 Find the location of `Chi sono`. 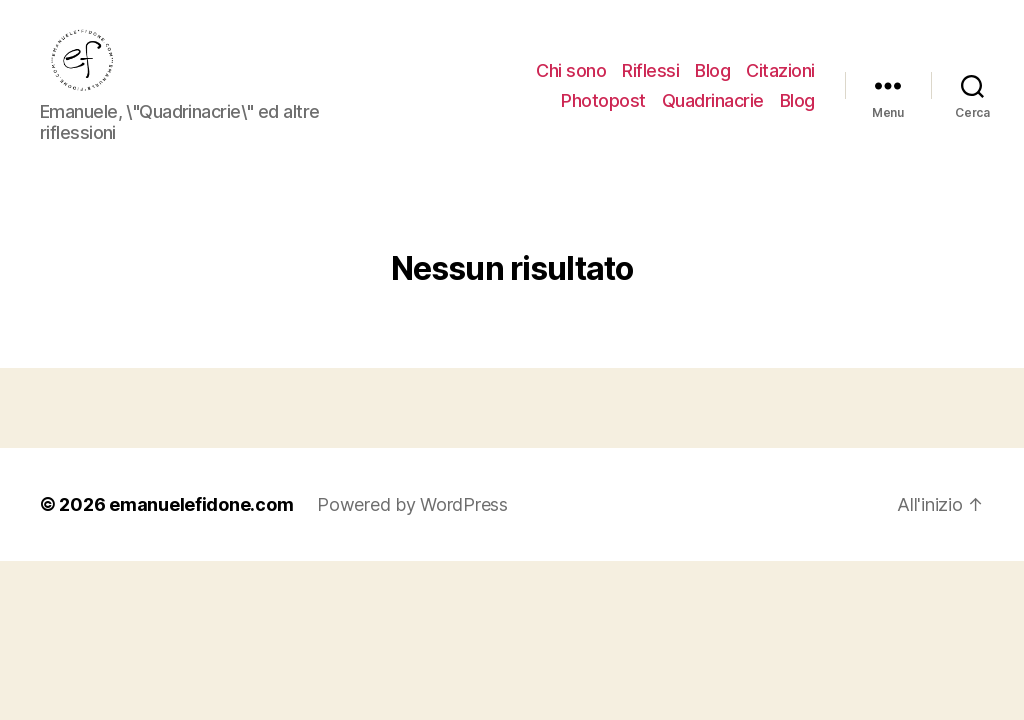

Chi sono is located at coordinates (571, 73).